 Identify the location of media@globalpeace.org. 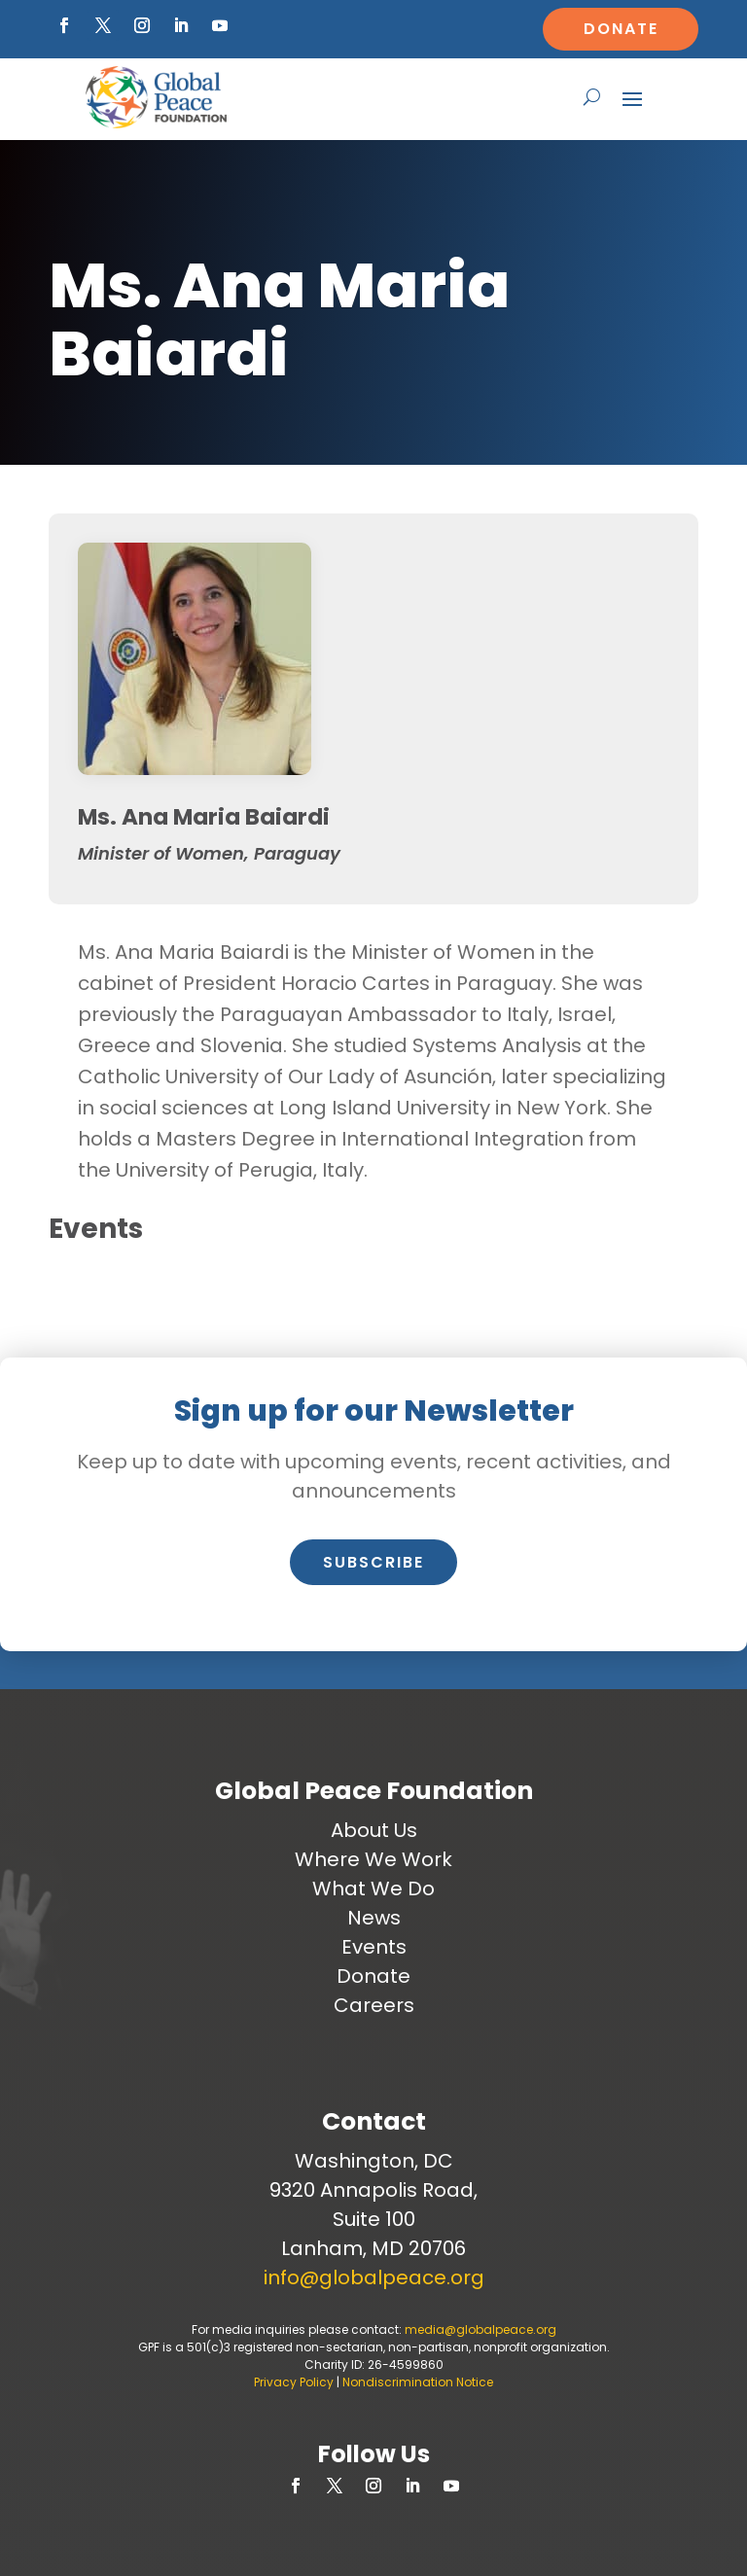
(480, 2329).